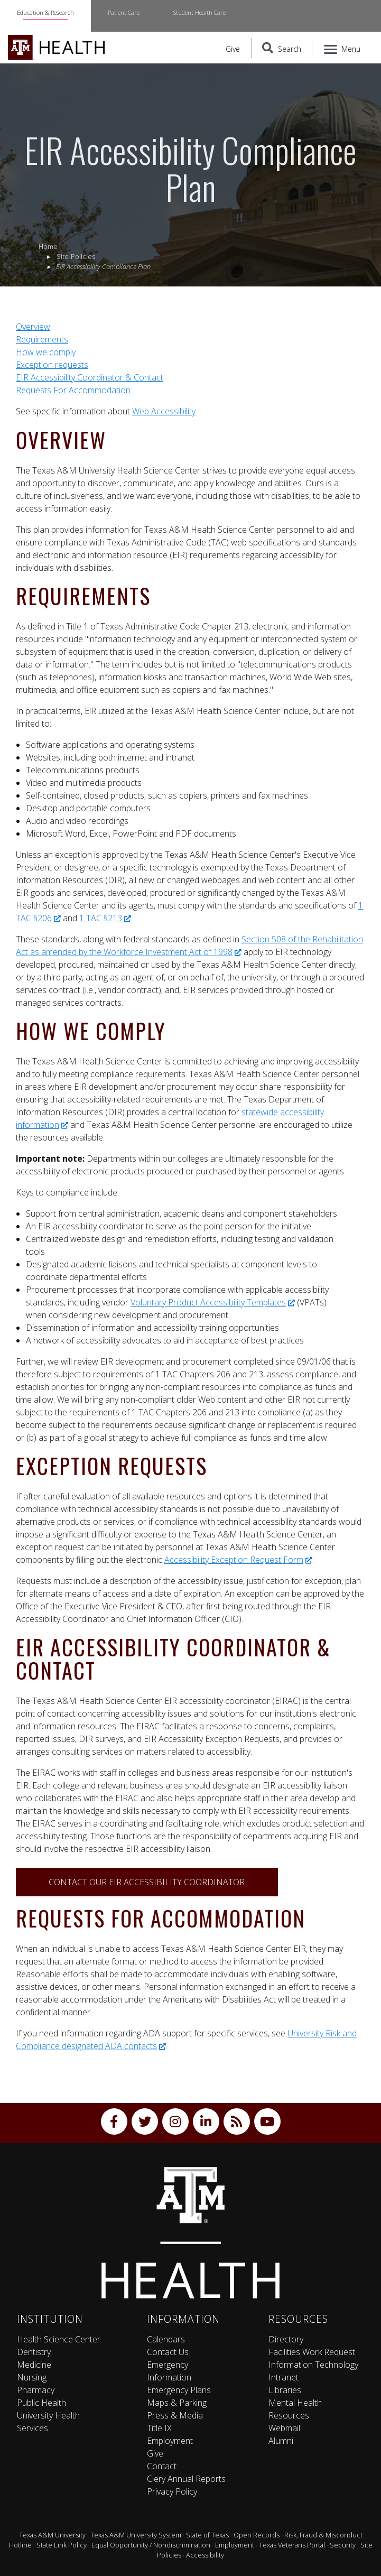 The width and height of the screenshot is (381, 2576). I want to click on Information Technology, so click(313, 2364).